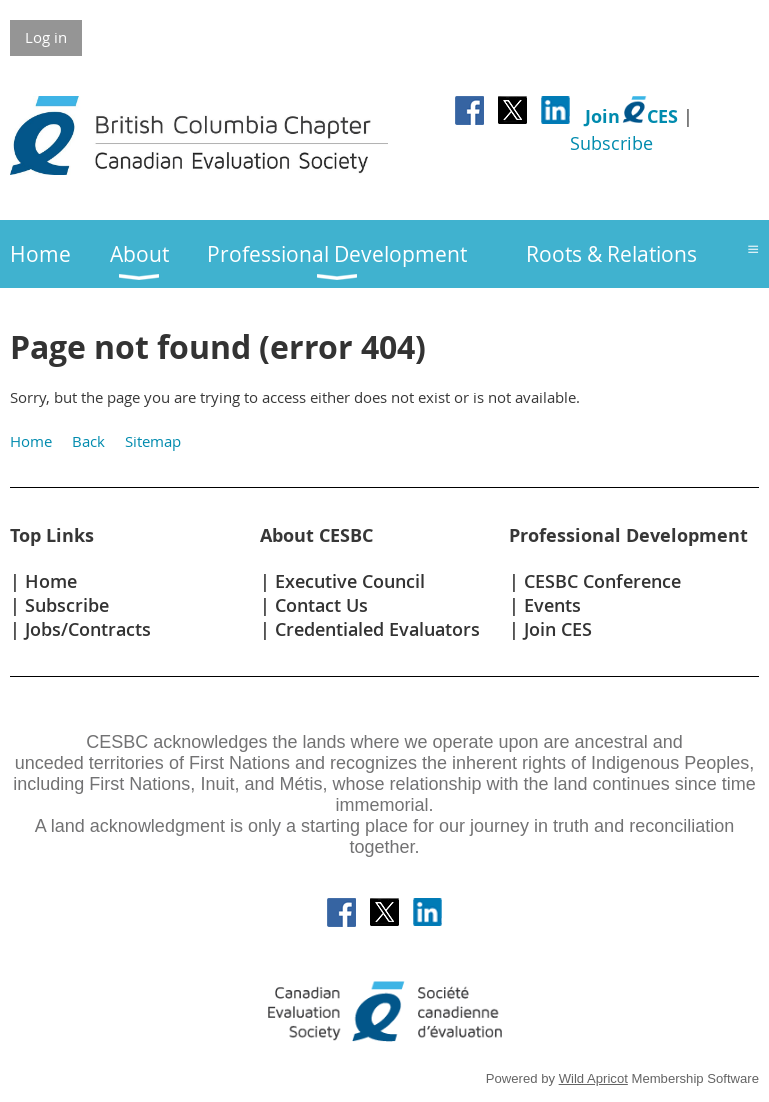 The width and height of the screenshot is (769, 1102). What do you see at coordinates (552, 605) in the screenshot?
I see `Events` at bounding box center [552, 605].